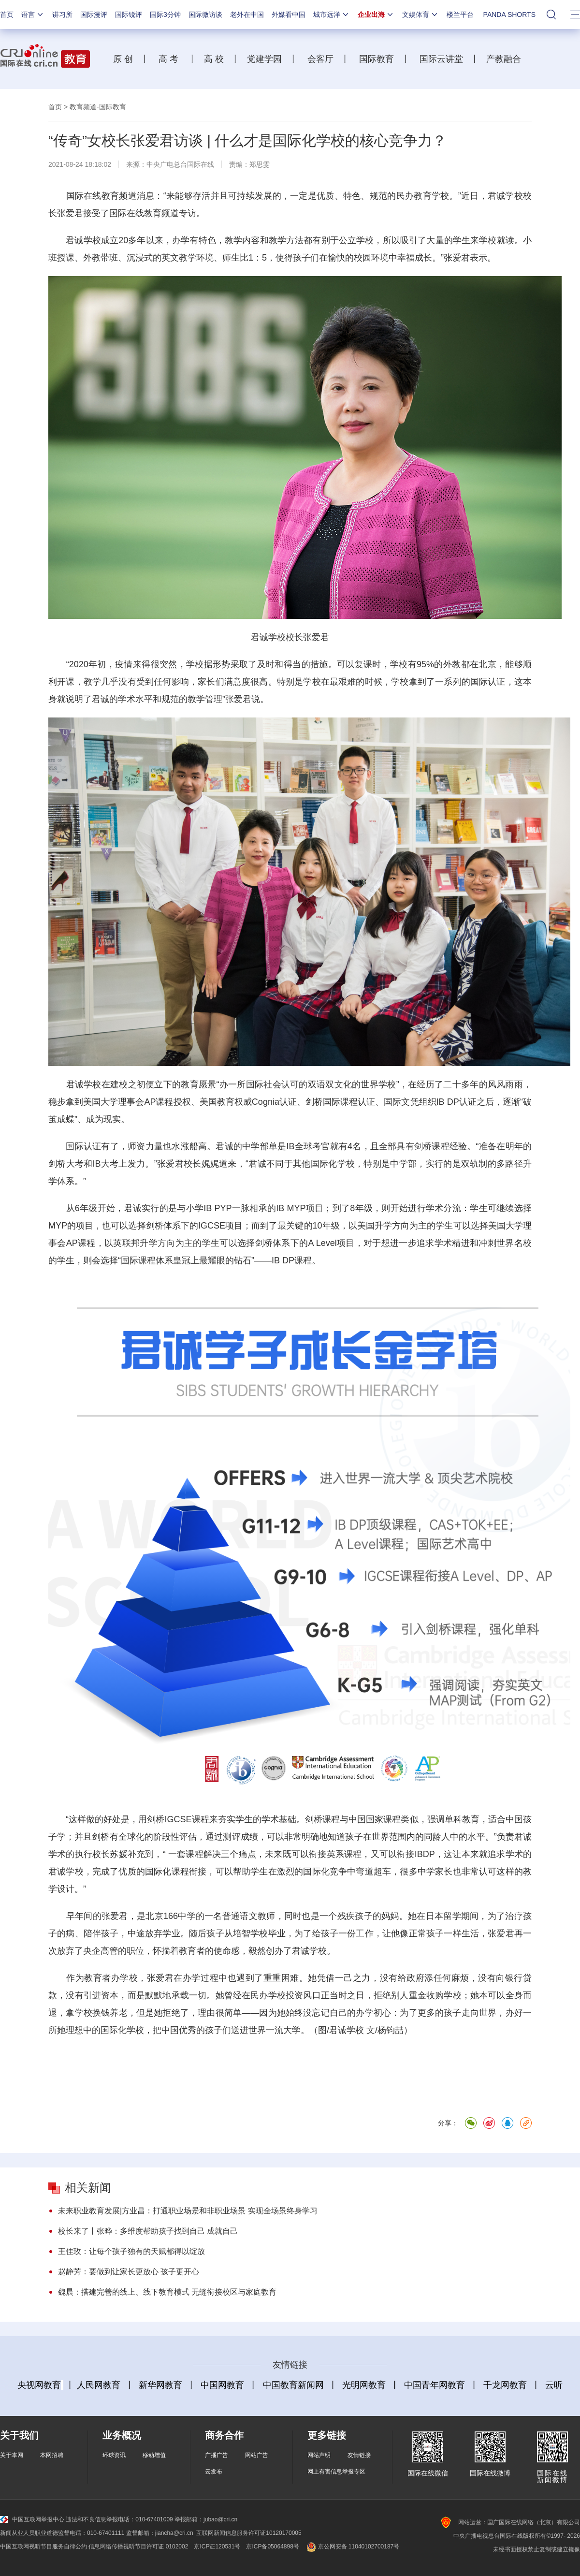  What do you see at coordinates (247, 14) in the screenshot?
I see `老外在中国` at bounding box center [247, 14].